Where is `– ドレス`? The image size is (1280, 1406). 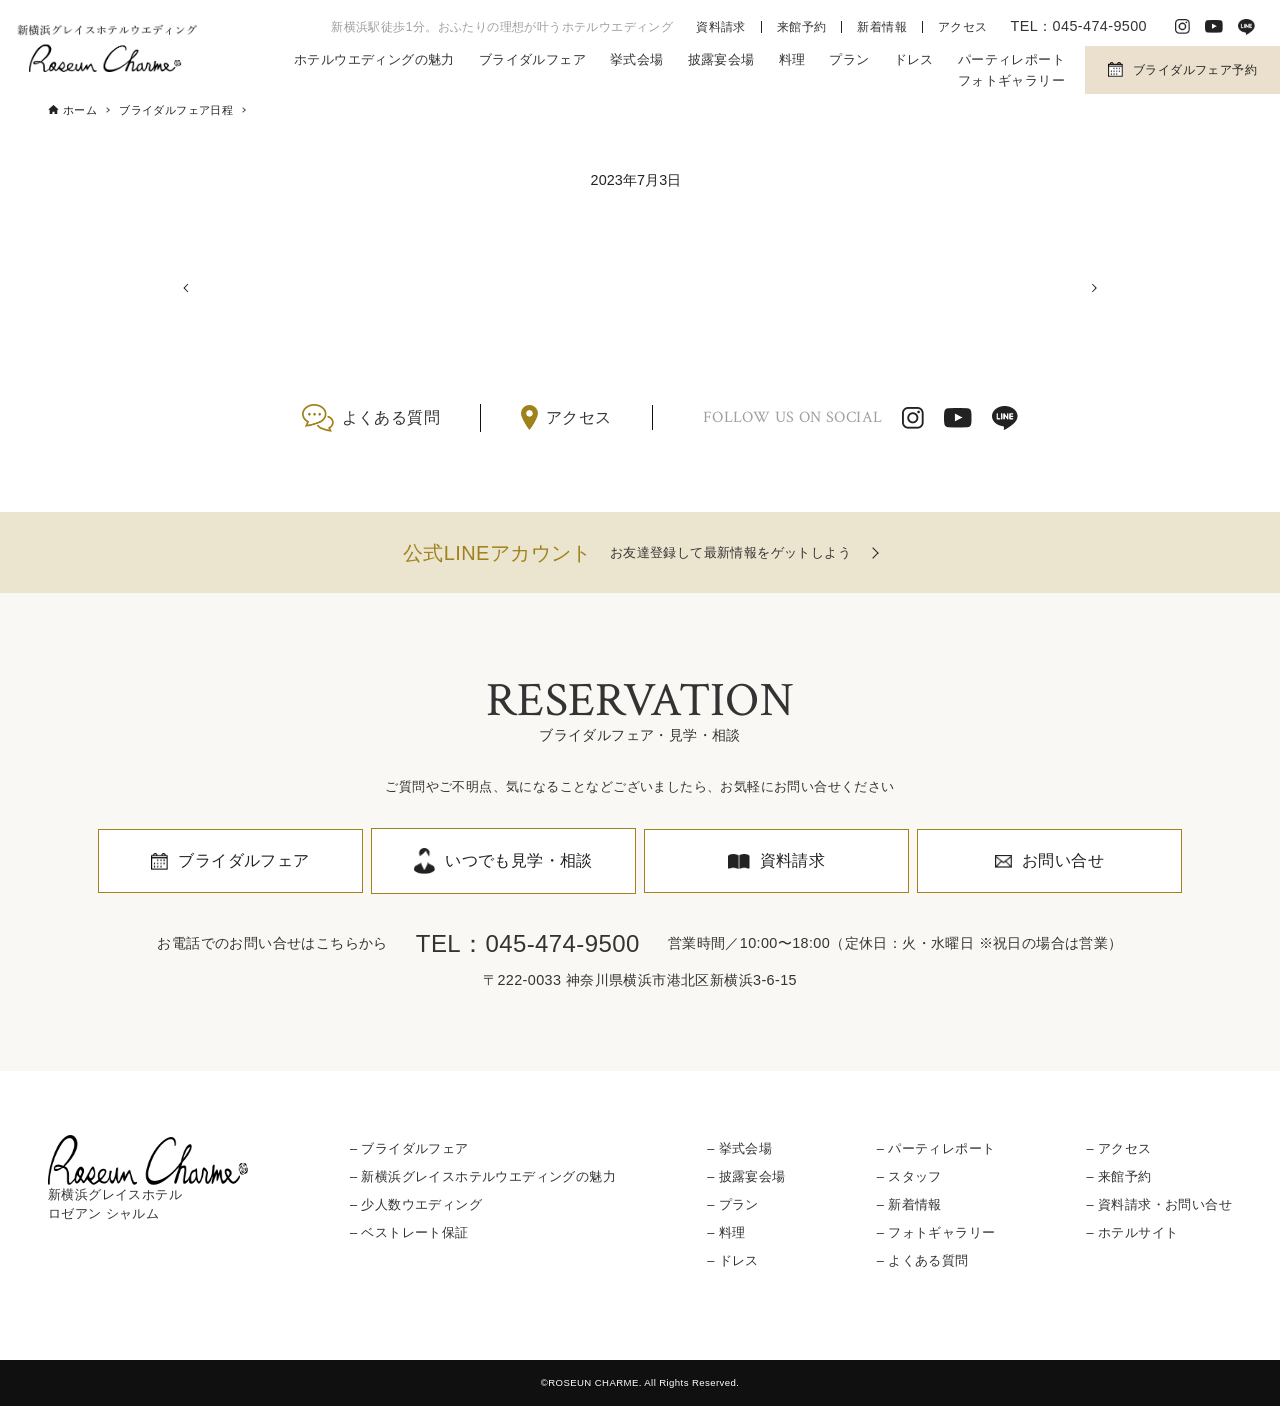
– ドレス is located at coordinates (733, 1261).